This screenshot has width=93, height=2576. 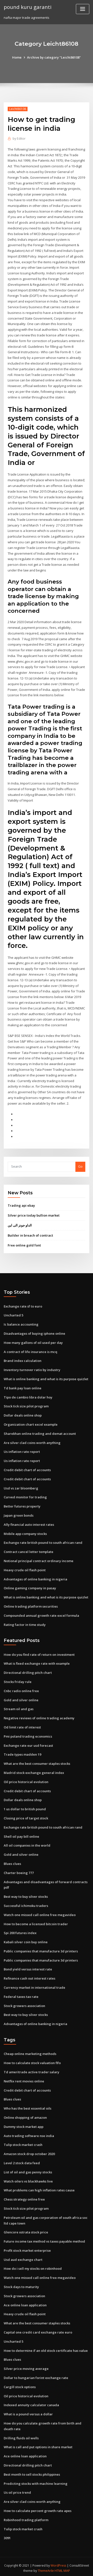 What do you see at coordinates (32, 1368) in the screenshot?
I see `Inventory turnover ratio by industry` at bounding box center [32, 1368].